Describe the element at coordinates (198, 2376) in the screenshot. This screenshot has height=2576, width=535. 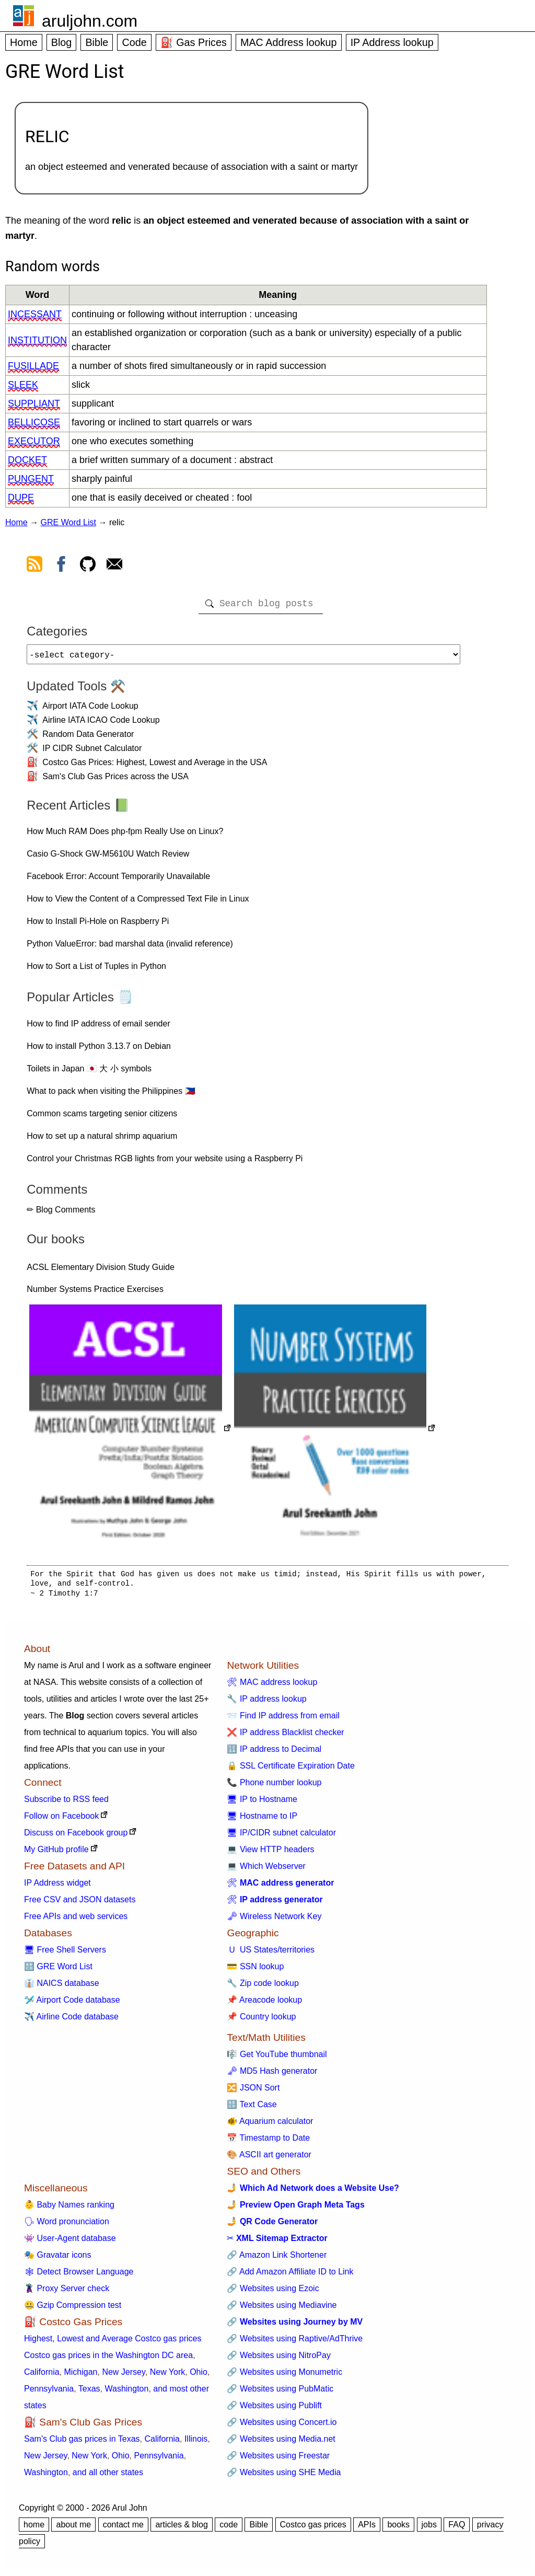
I see `Ohio` at that location.